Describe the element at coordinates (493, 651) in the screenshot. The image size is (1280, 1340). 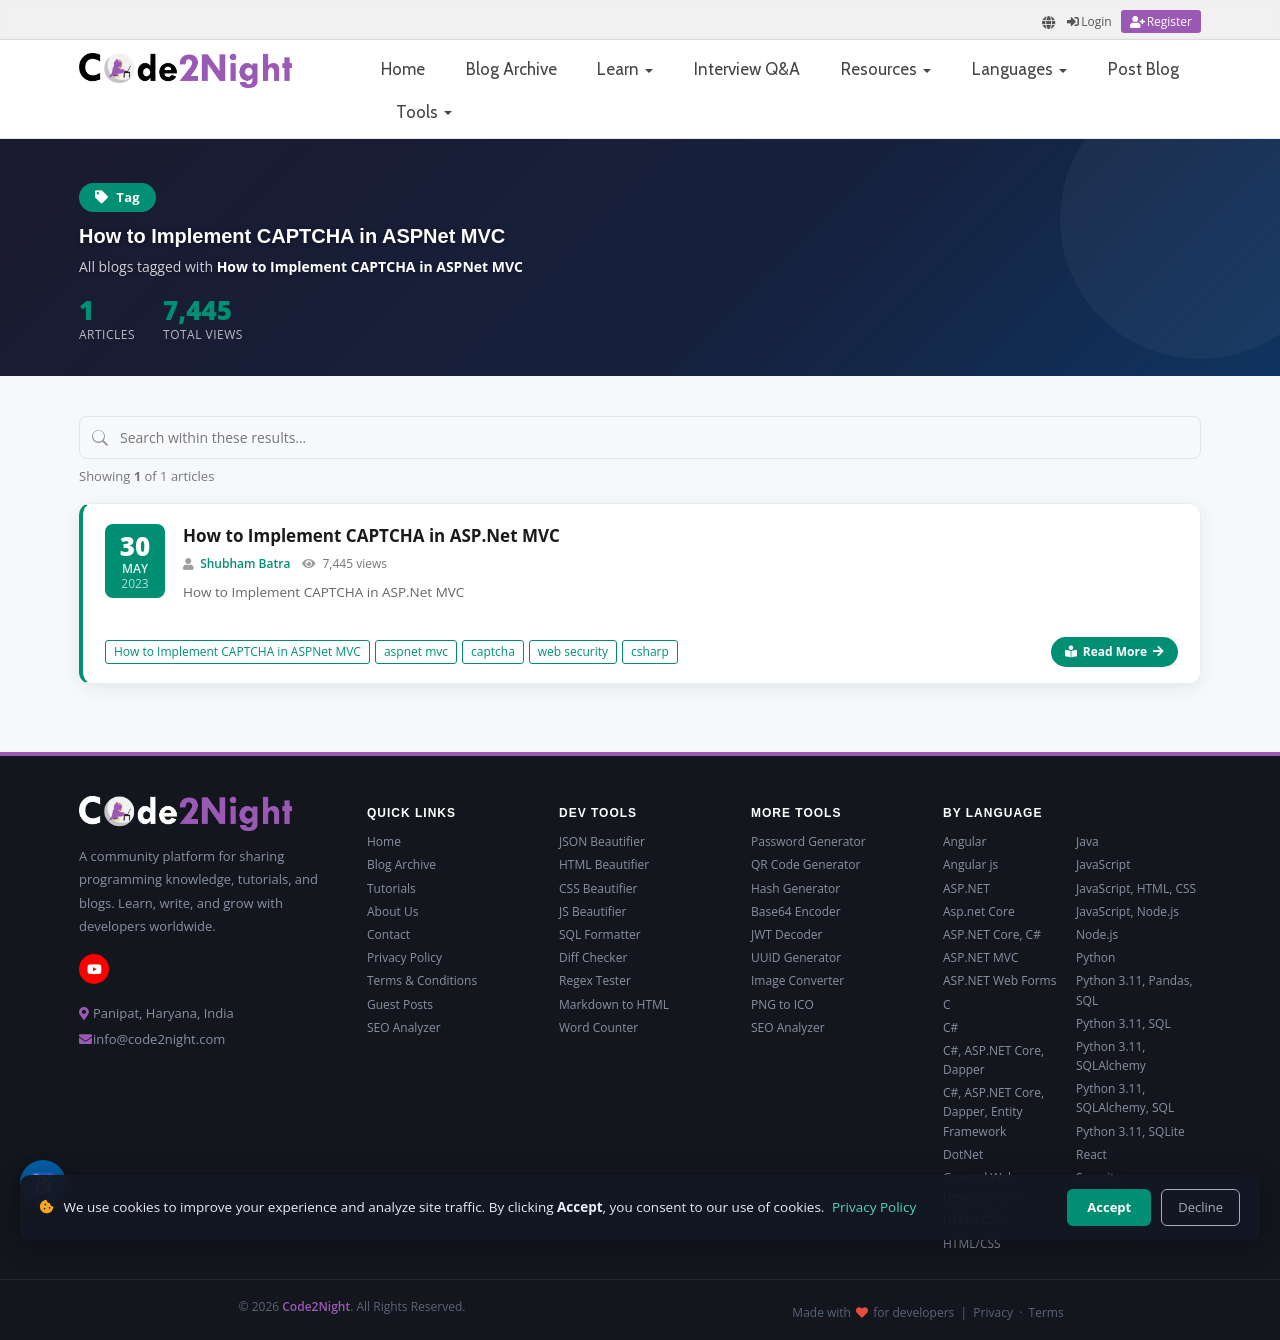
I see `captcha` at that location.